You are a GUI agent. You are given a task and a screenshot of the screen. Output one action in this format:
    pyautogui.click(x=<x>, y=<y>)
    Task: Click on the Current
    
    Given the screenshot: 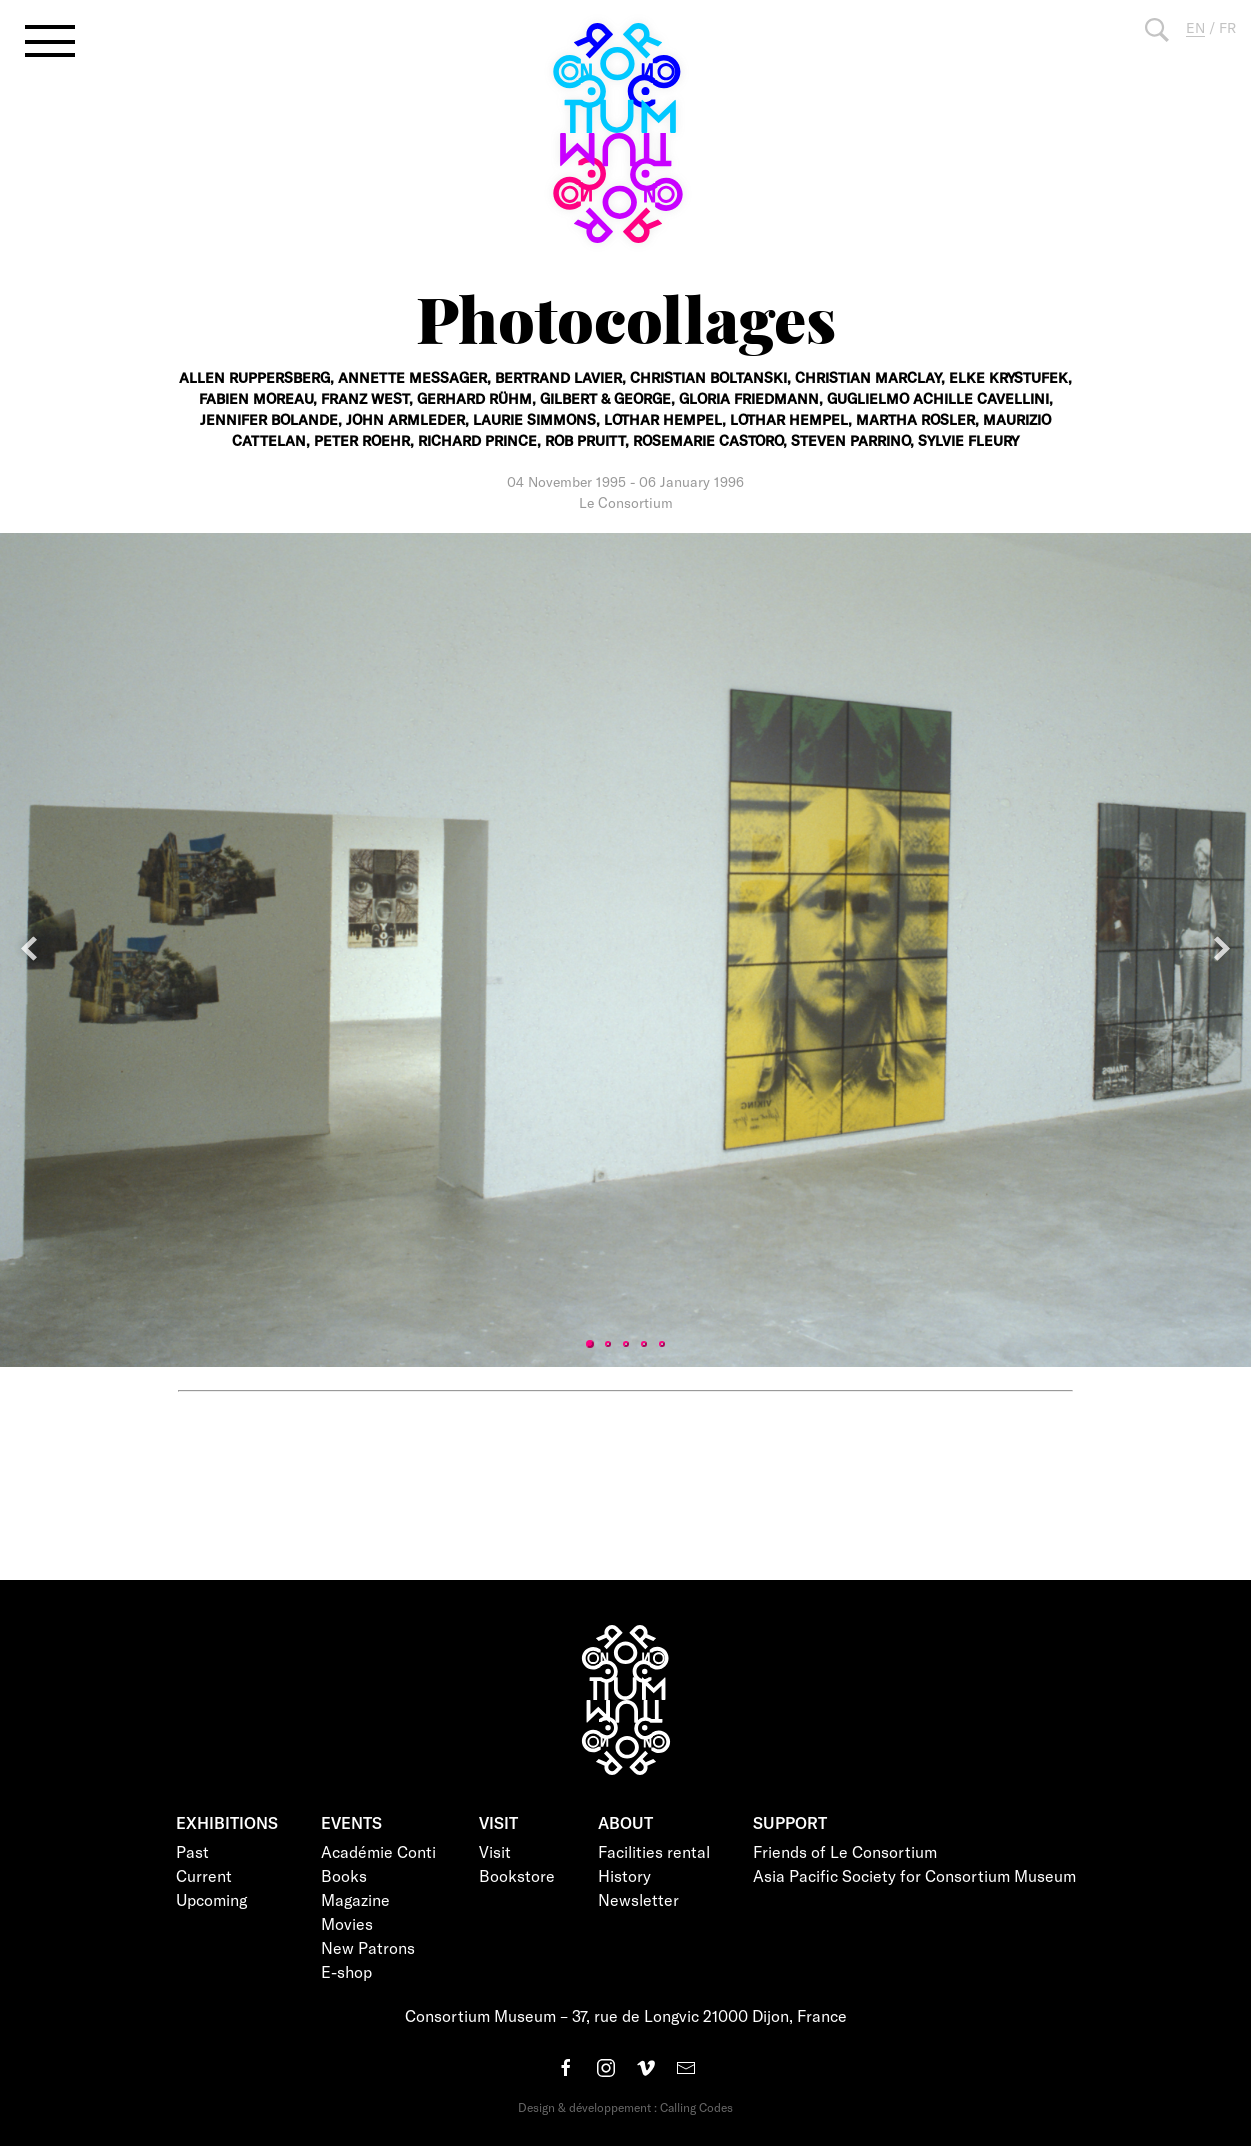 What is the action you would take?
    pyautogui.click(x=204, y=1875)
    